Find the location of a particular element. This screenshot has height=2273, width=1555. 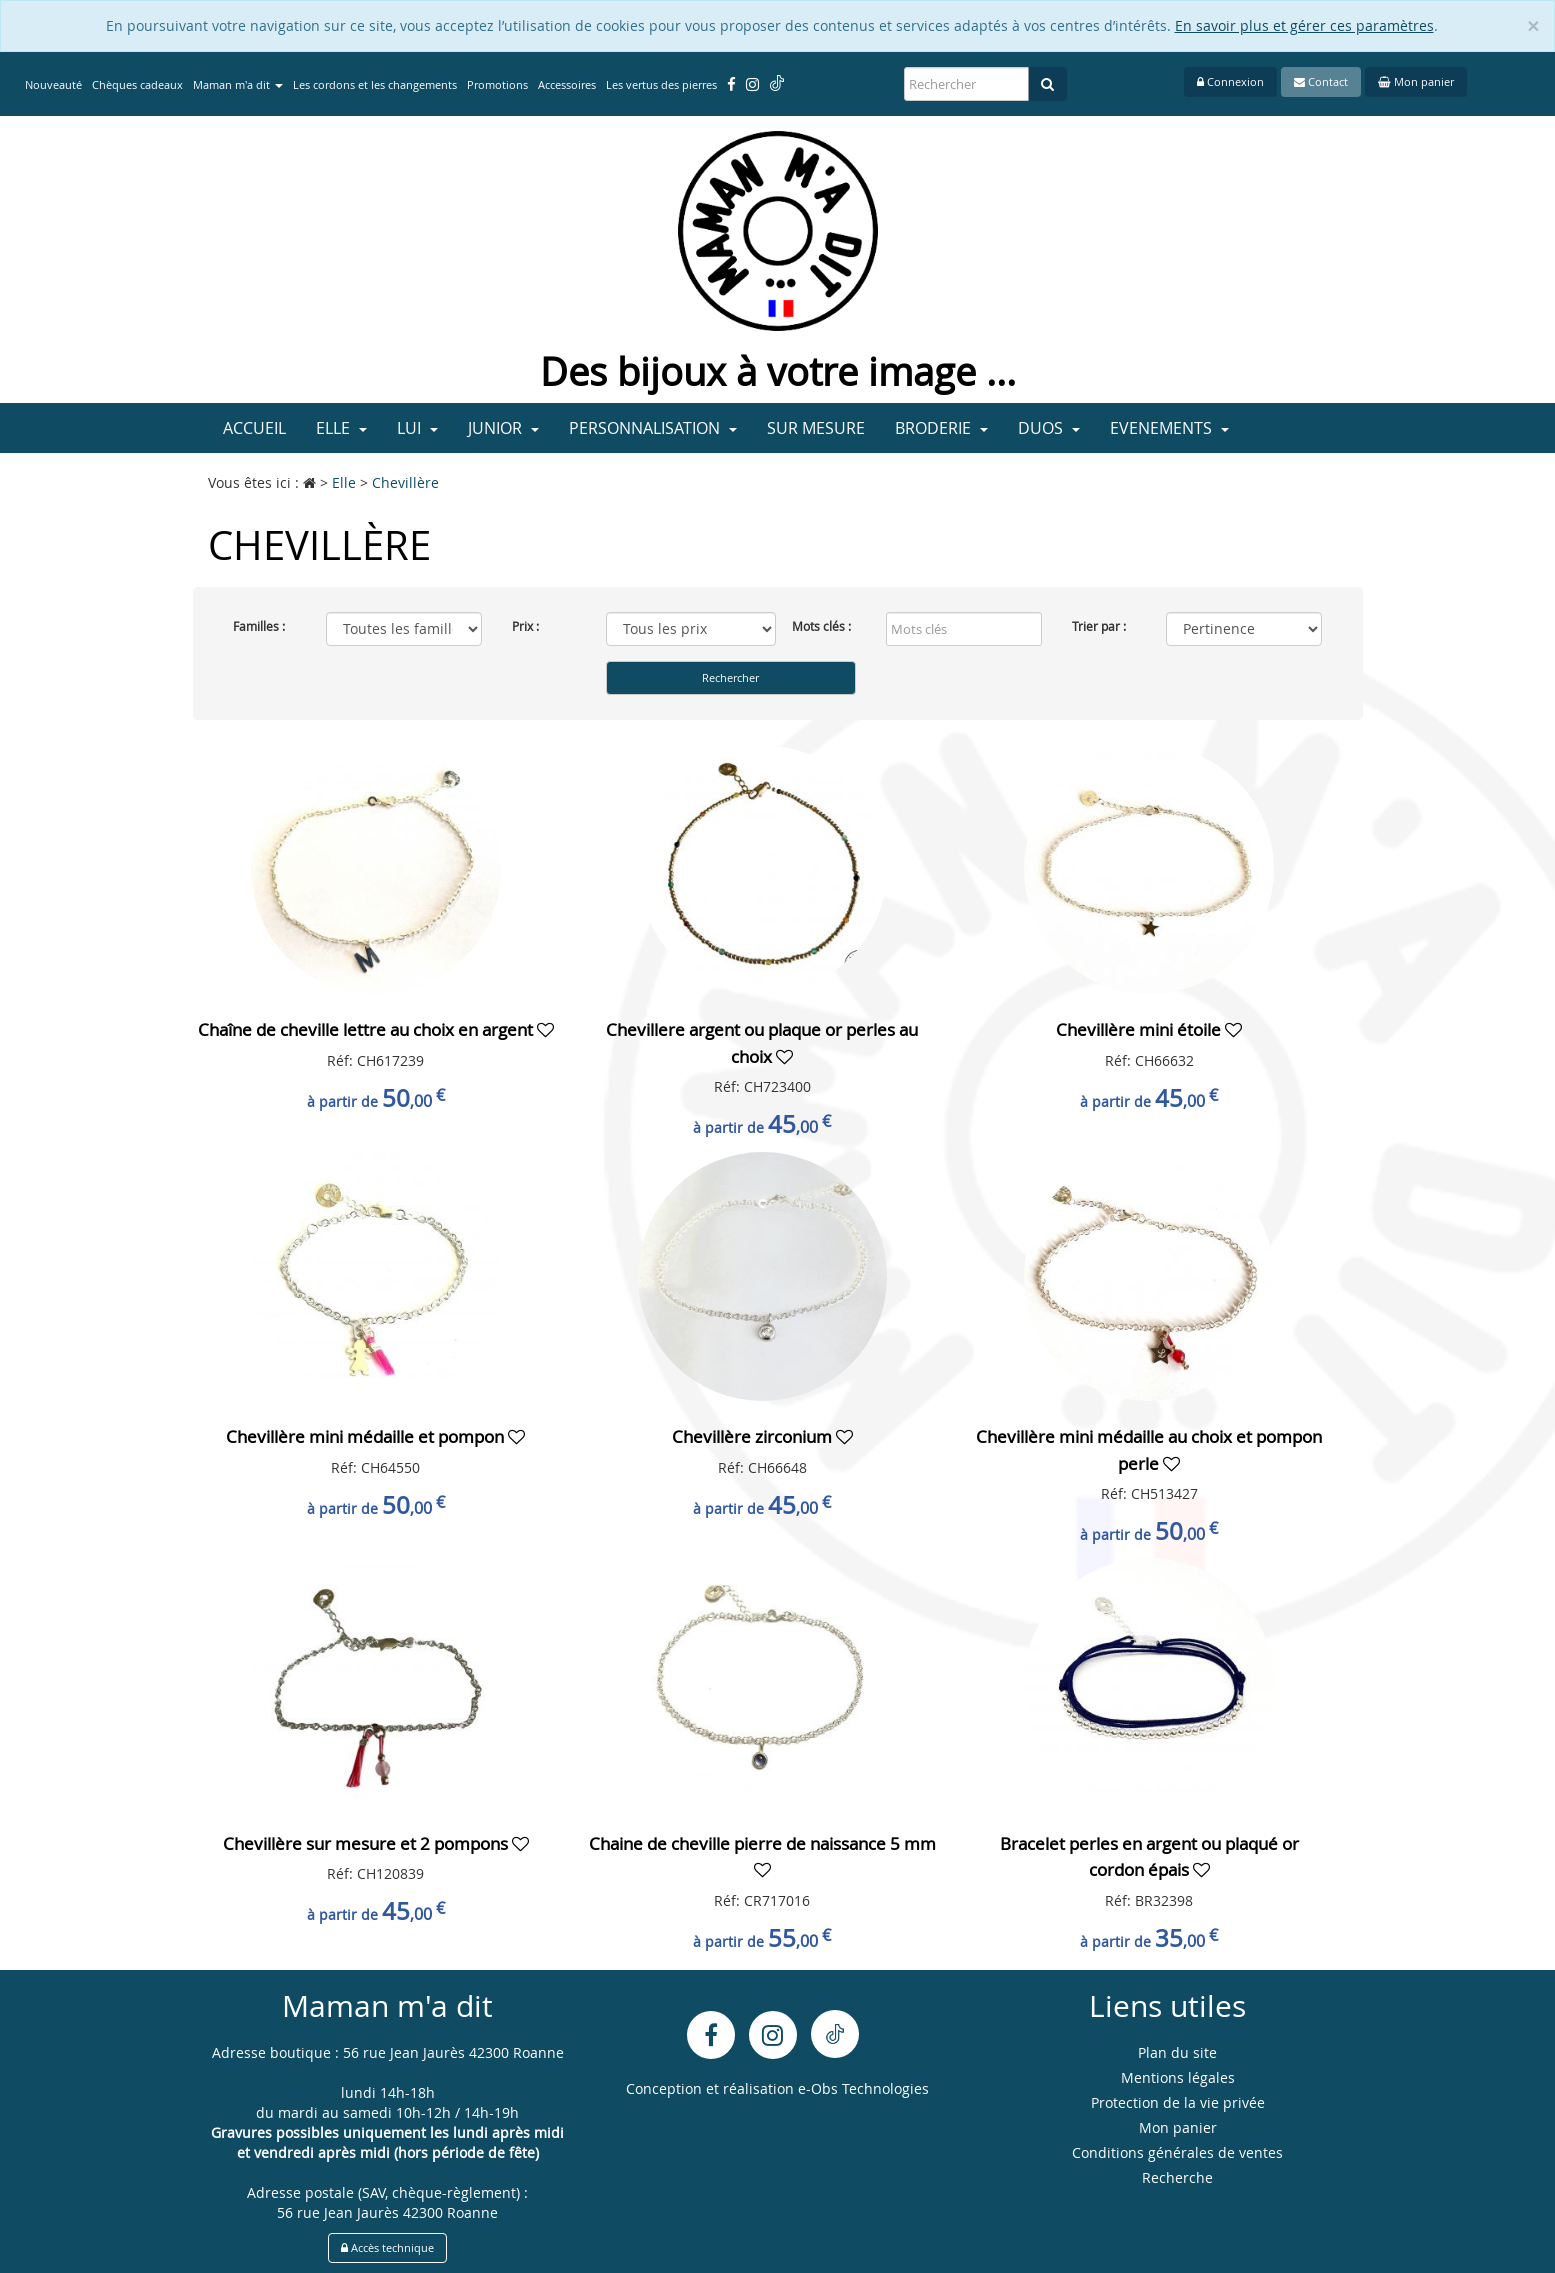

Conditions générales de ventes is located at coordinates (1177, 2152).